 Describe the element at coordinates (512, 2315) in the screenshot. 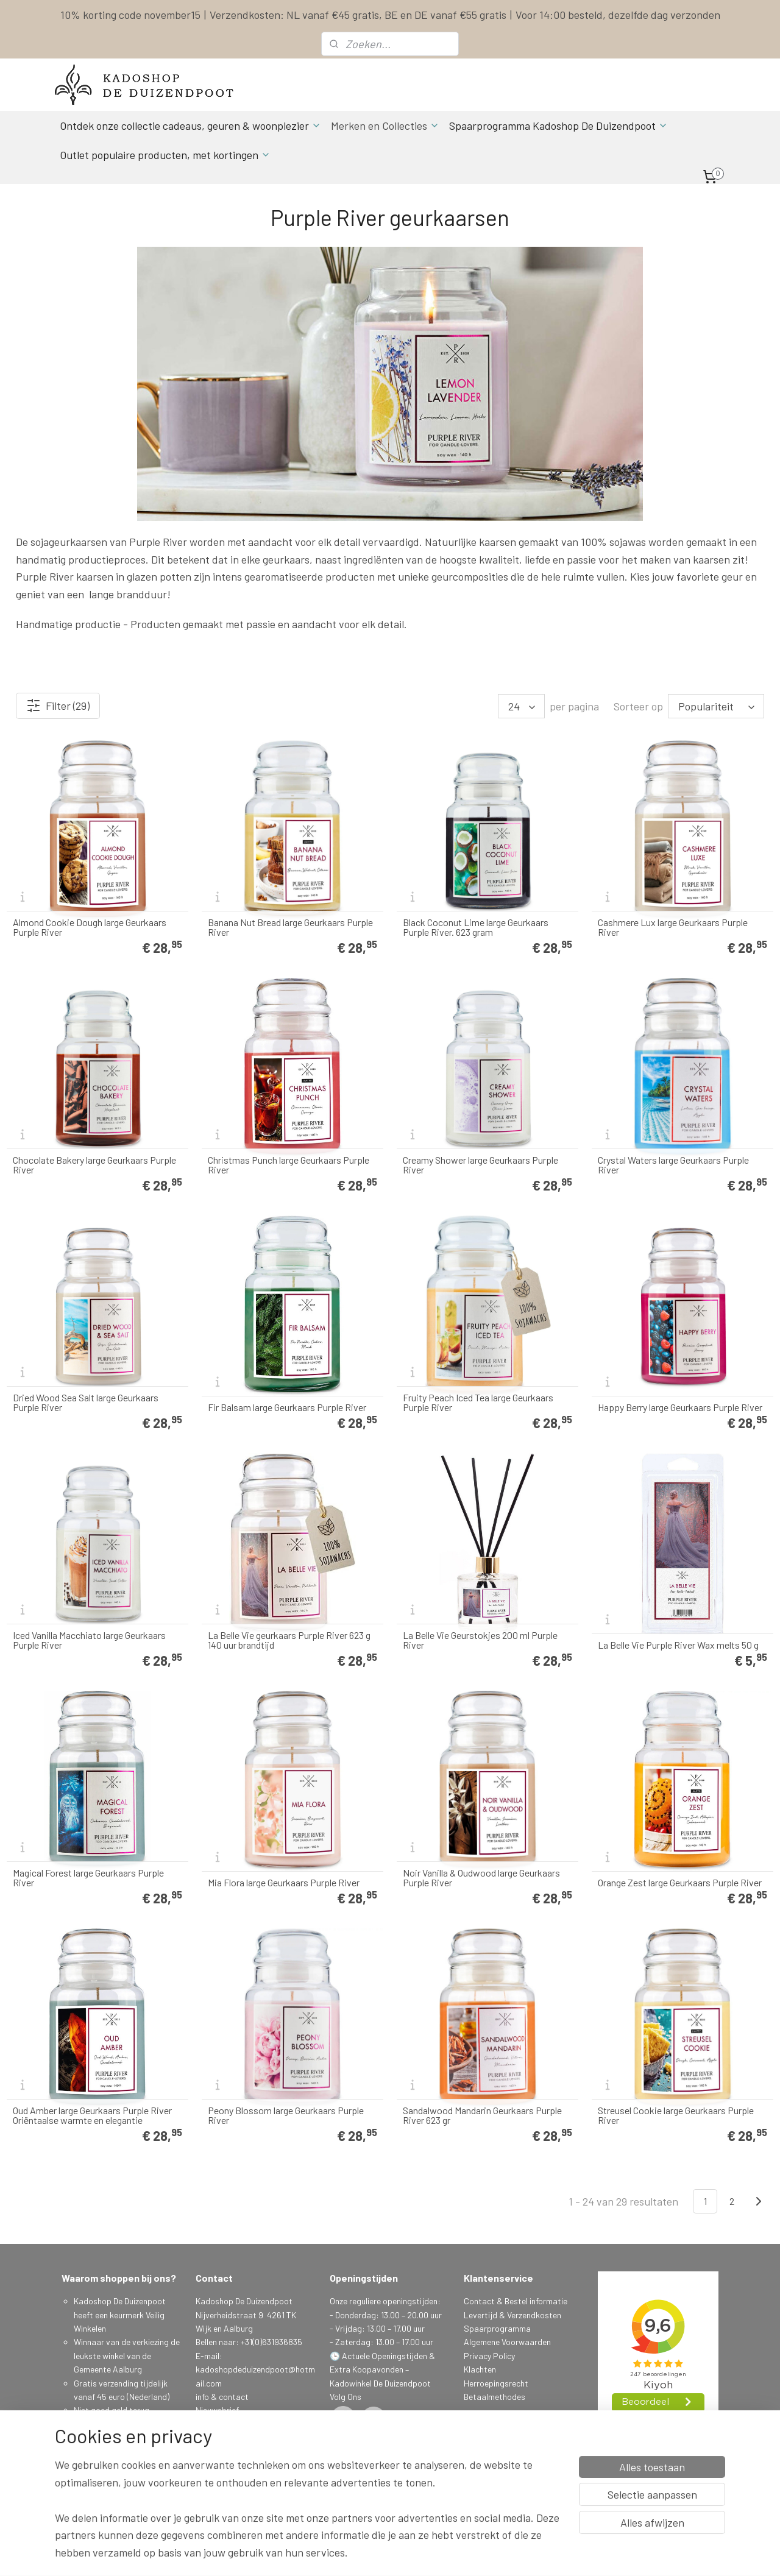

I see `Levertijd & Verzendkosten` at that location.